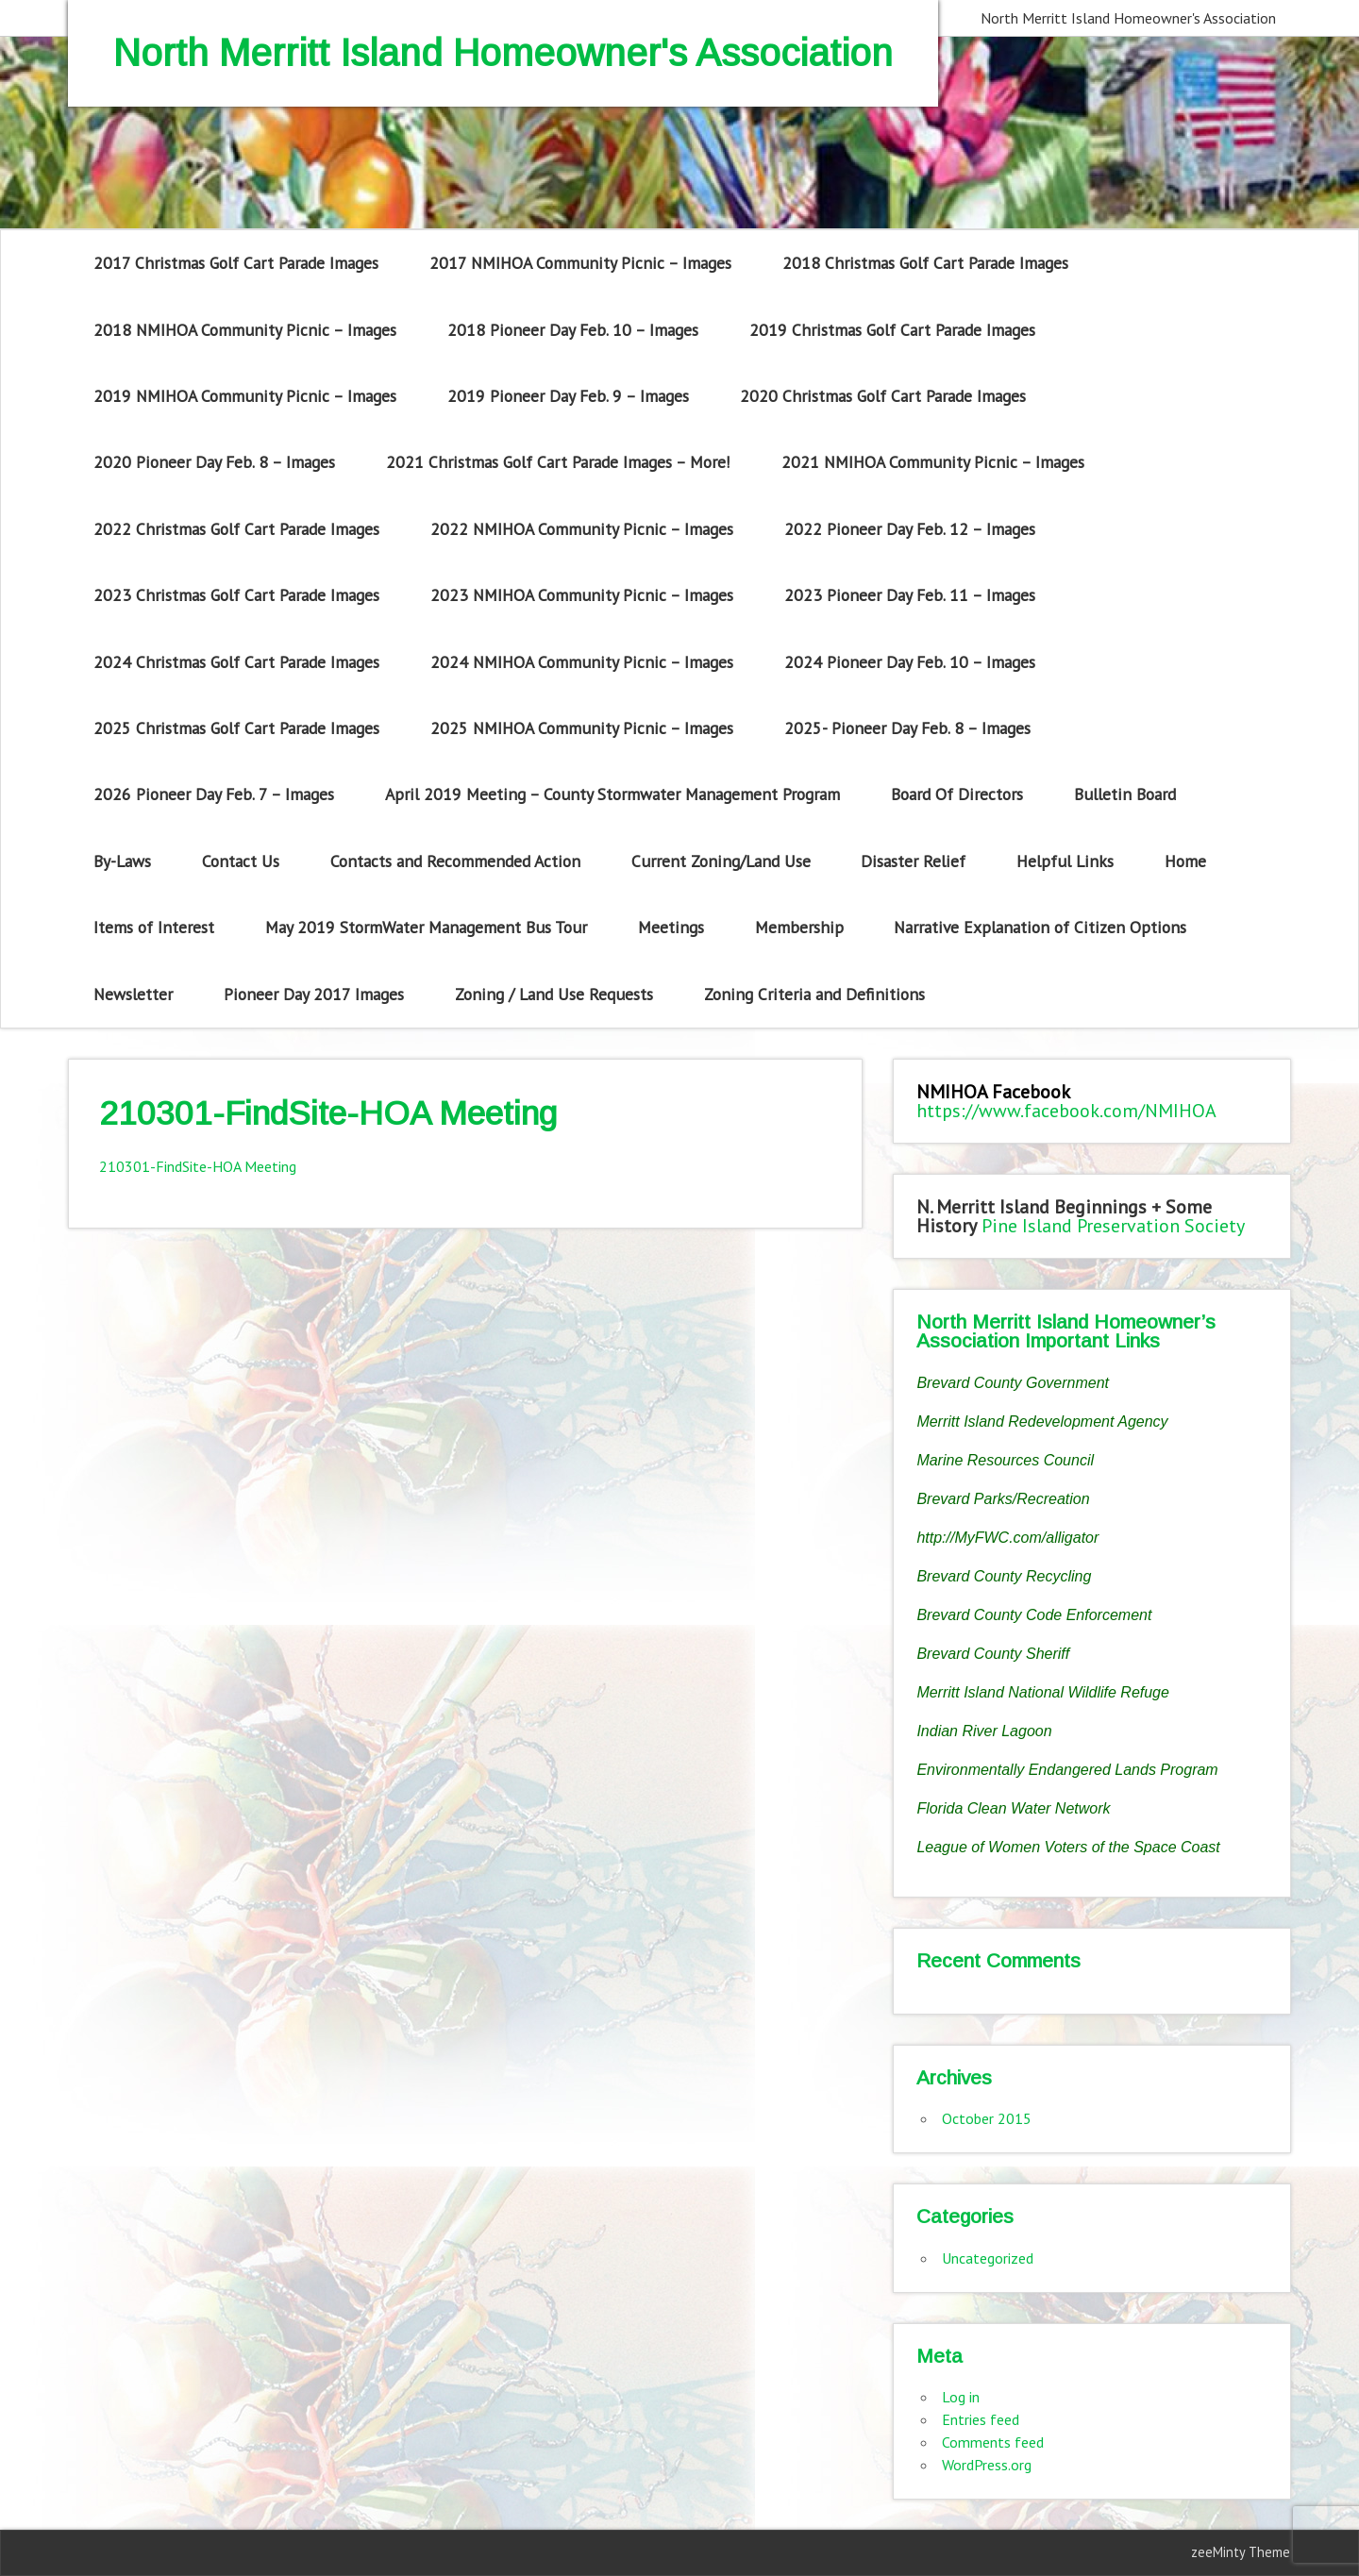 The width and height of the screenshot is (1359, 2576). Describe the element at coordinates (987, 2464) in the screenshot. I see `WordPress.org` at that location.